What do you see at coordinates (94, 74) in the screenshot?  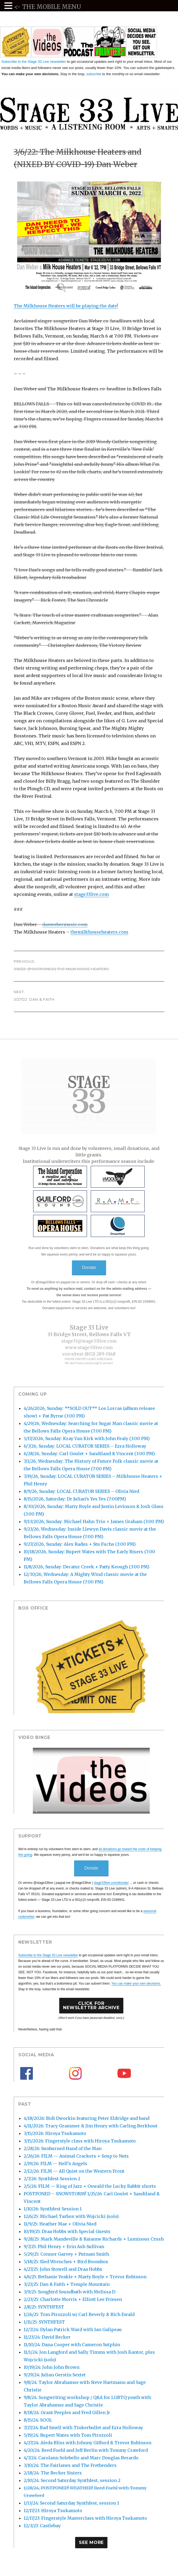 I see `subscribe` at bounding box center [94, 74].